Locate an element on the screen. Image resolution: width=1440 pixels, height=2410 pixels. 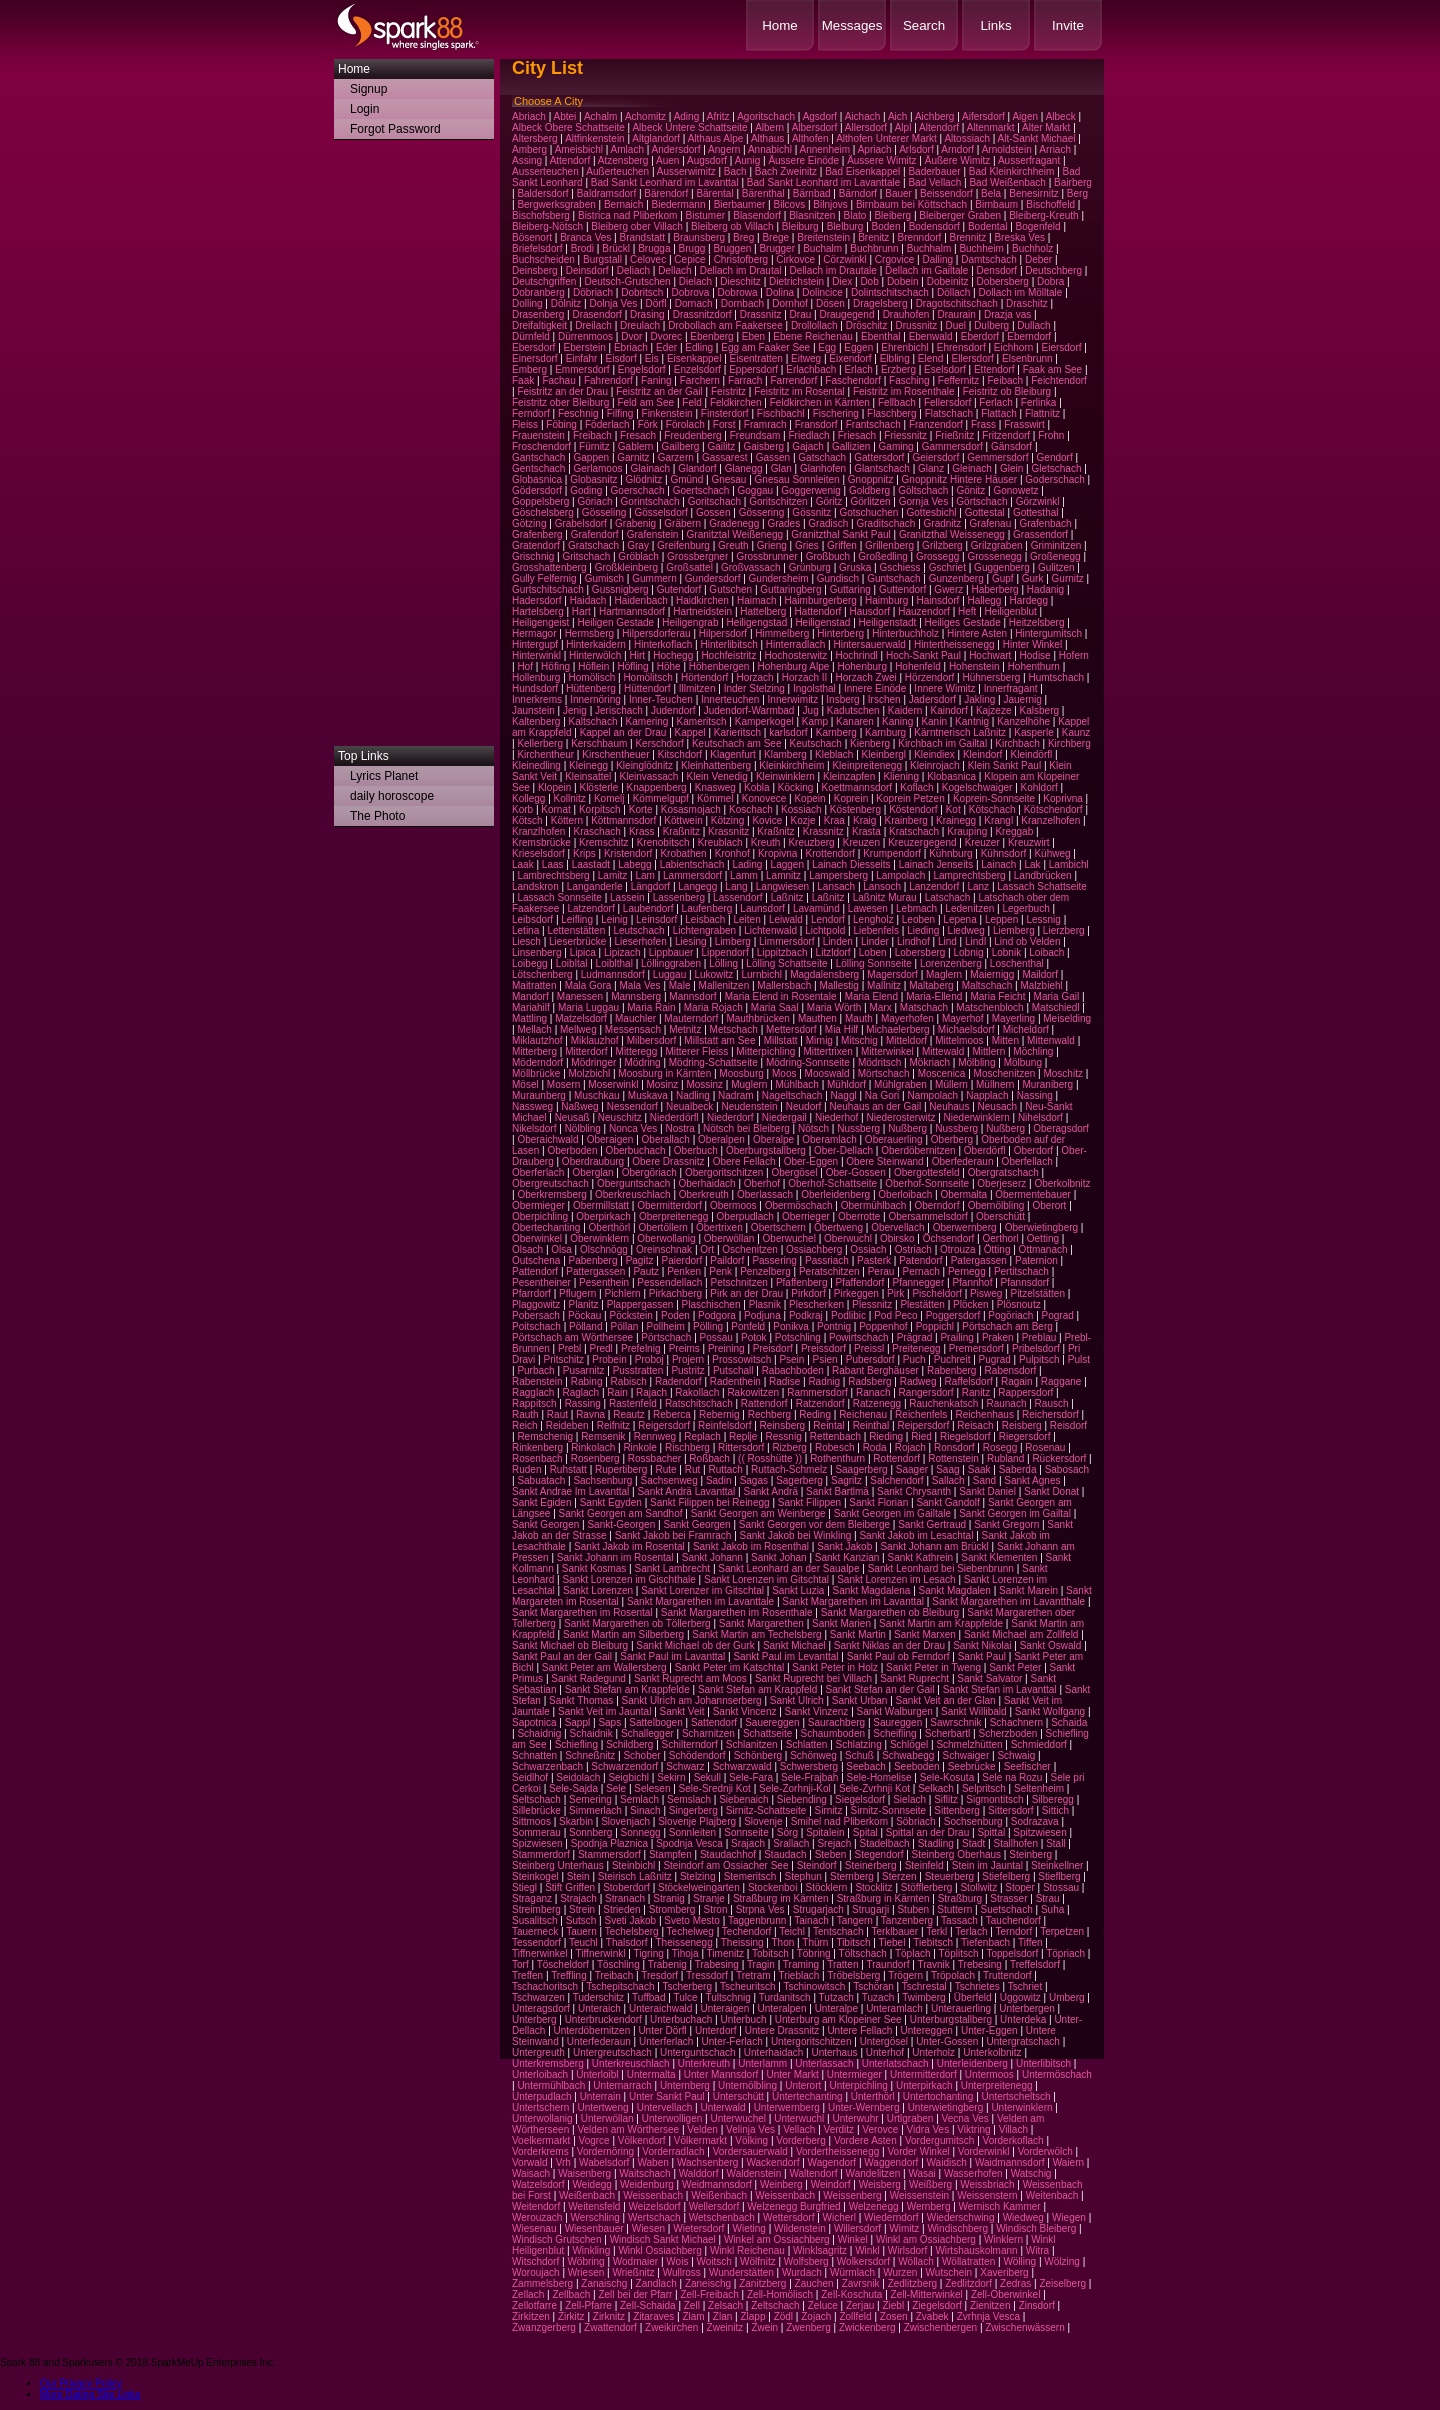
Unterwuchel is located at coordinates (738, 2118).